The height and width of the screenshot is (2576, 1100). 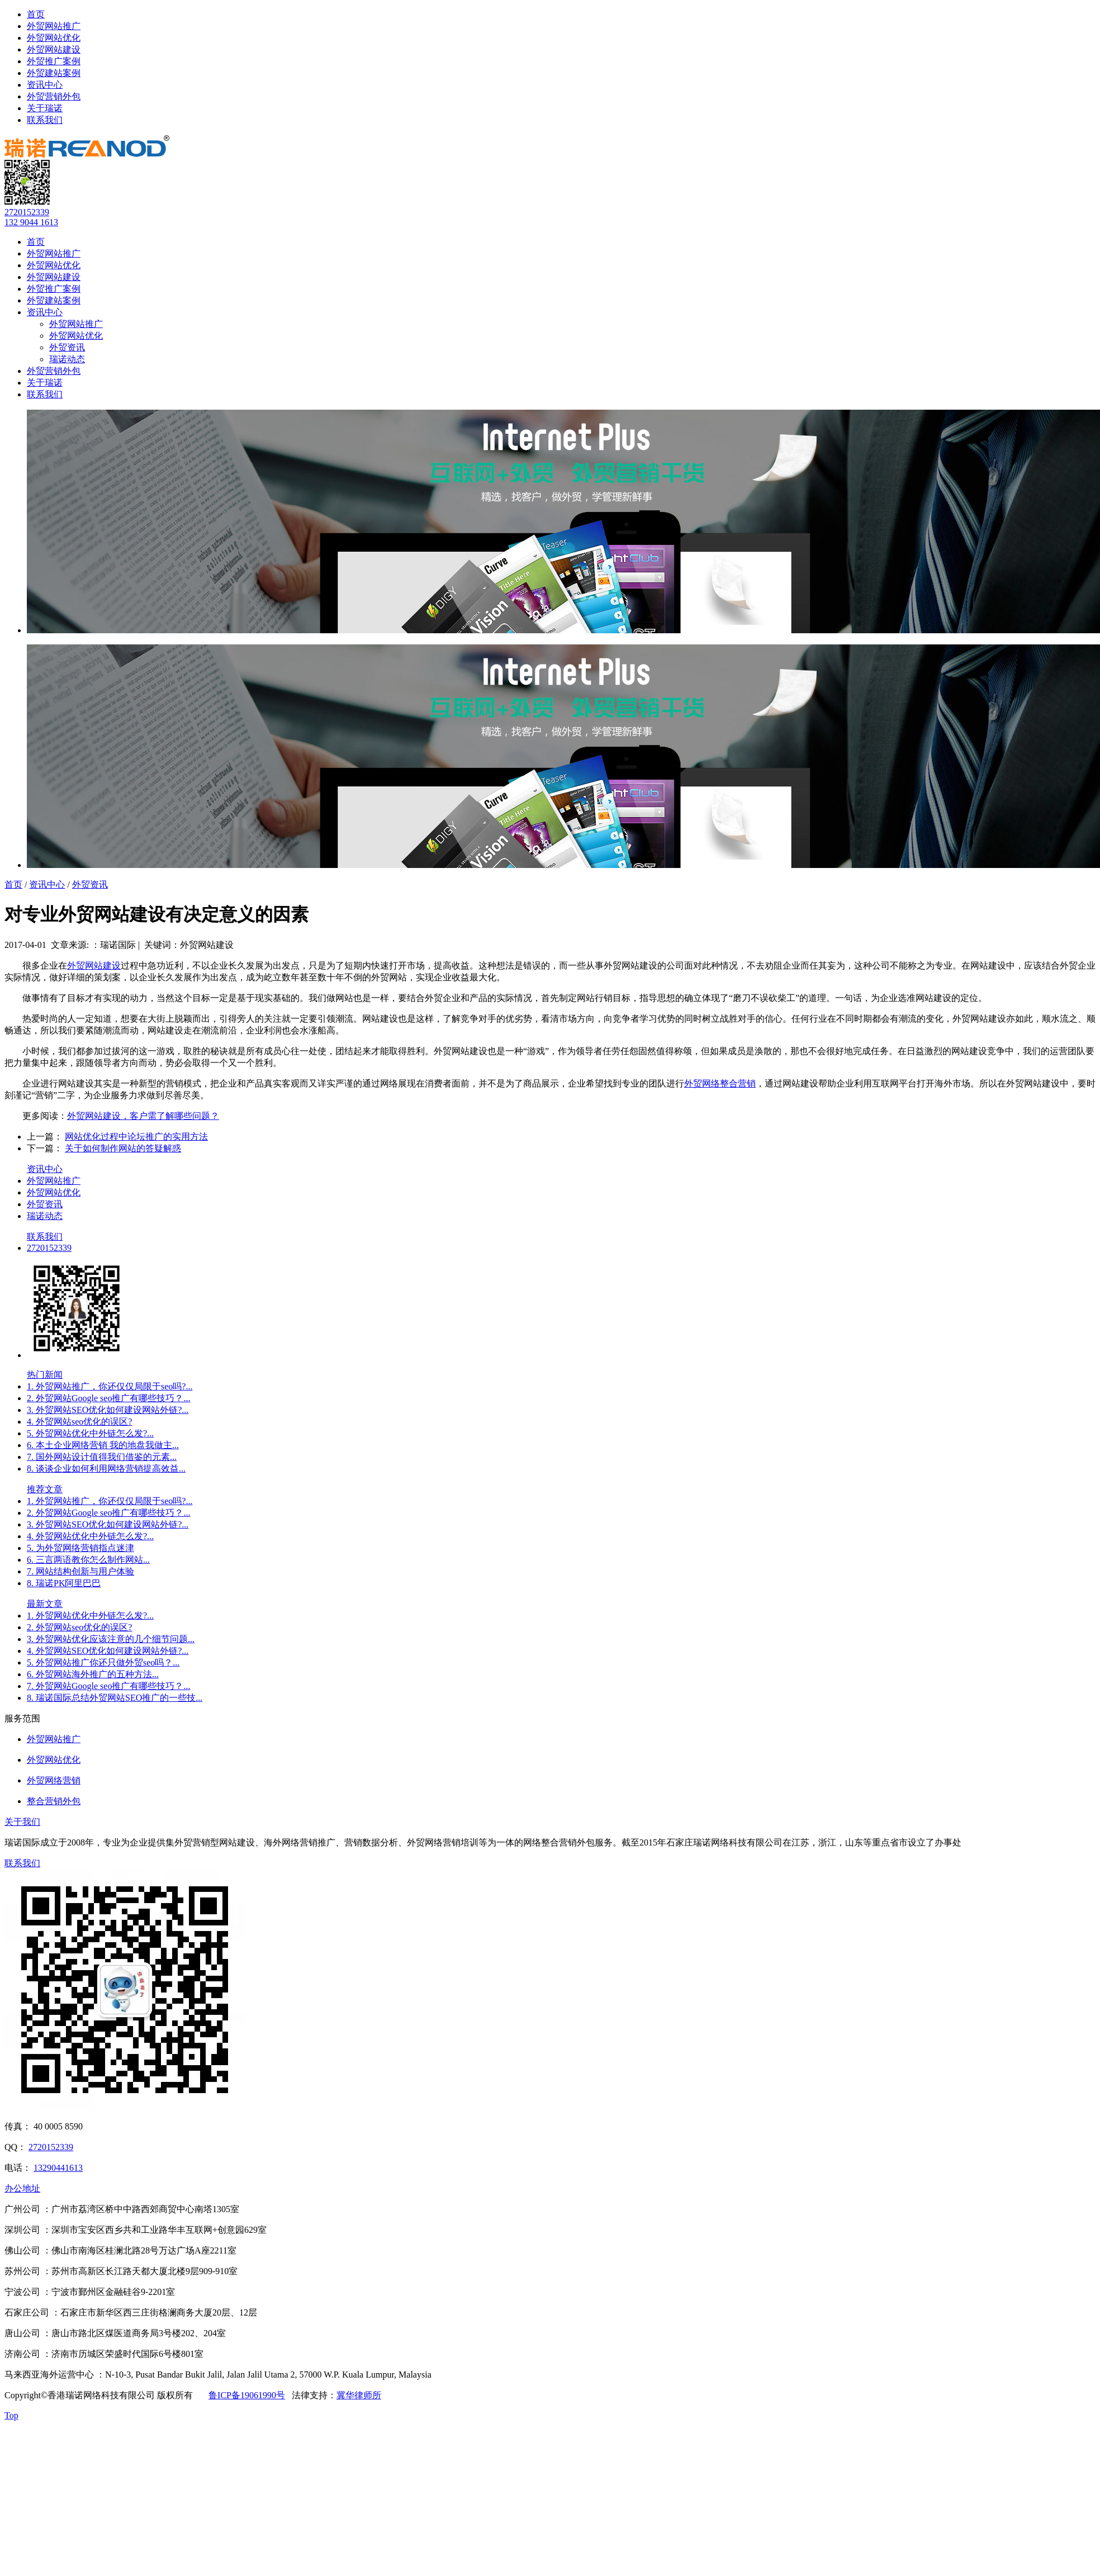 What do you see at coordinates (108, 1398) in the screenshot?
I see `2. 外贸网站Google seo推广有哪些技巧？...` at bounding box center [108, 1398].